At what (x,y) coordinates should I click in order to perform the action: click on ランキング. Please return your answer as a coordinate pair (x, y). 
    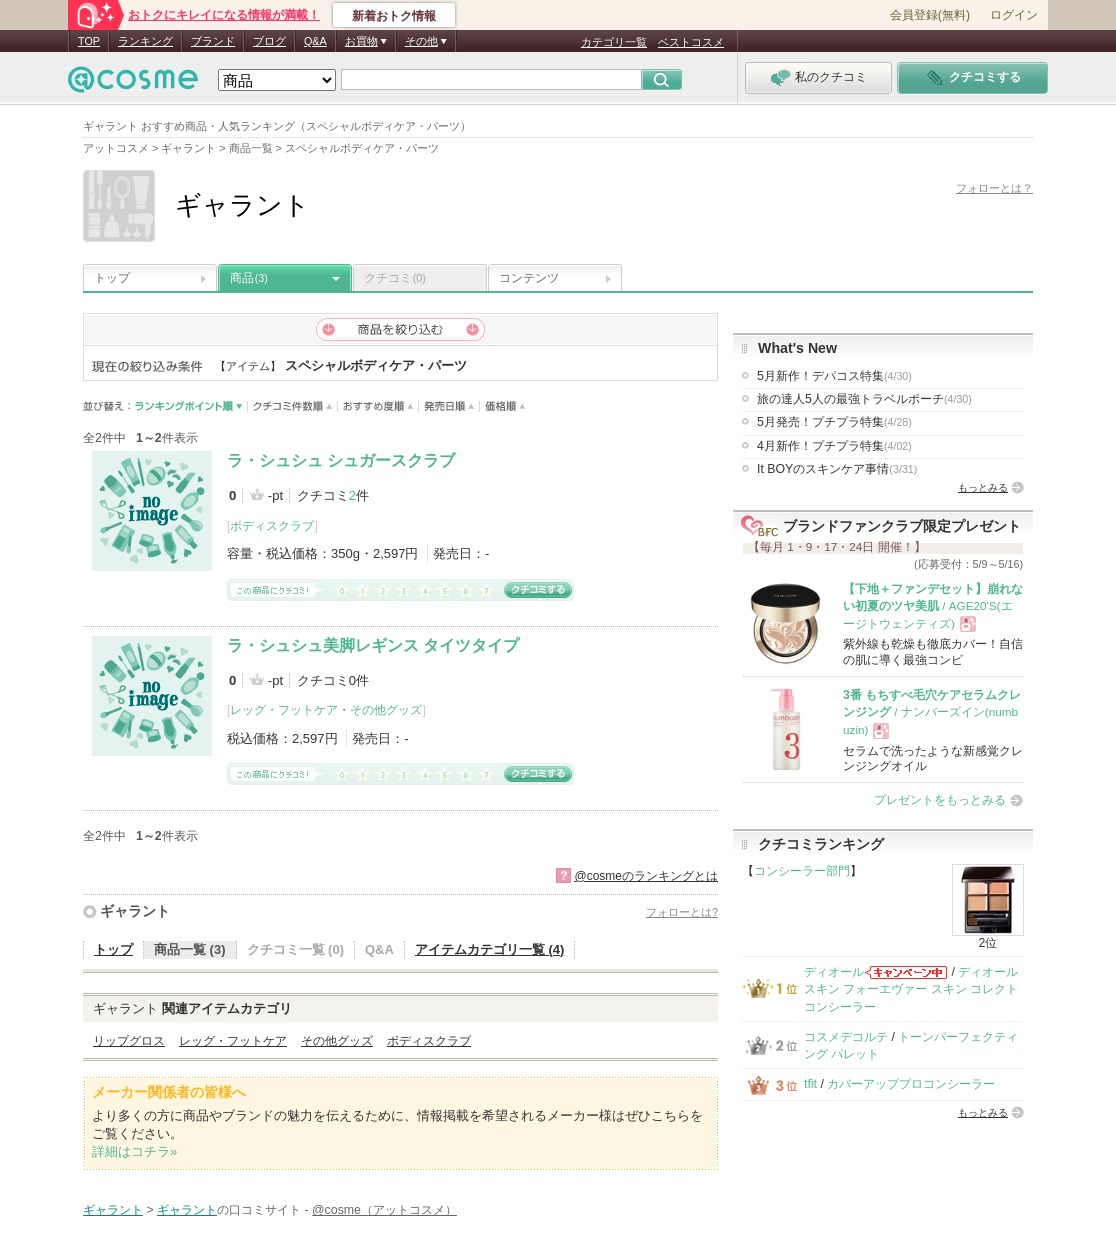
    Looking at the image, I should click on (145, 41).